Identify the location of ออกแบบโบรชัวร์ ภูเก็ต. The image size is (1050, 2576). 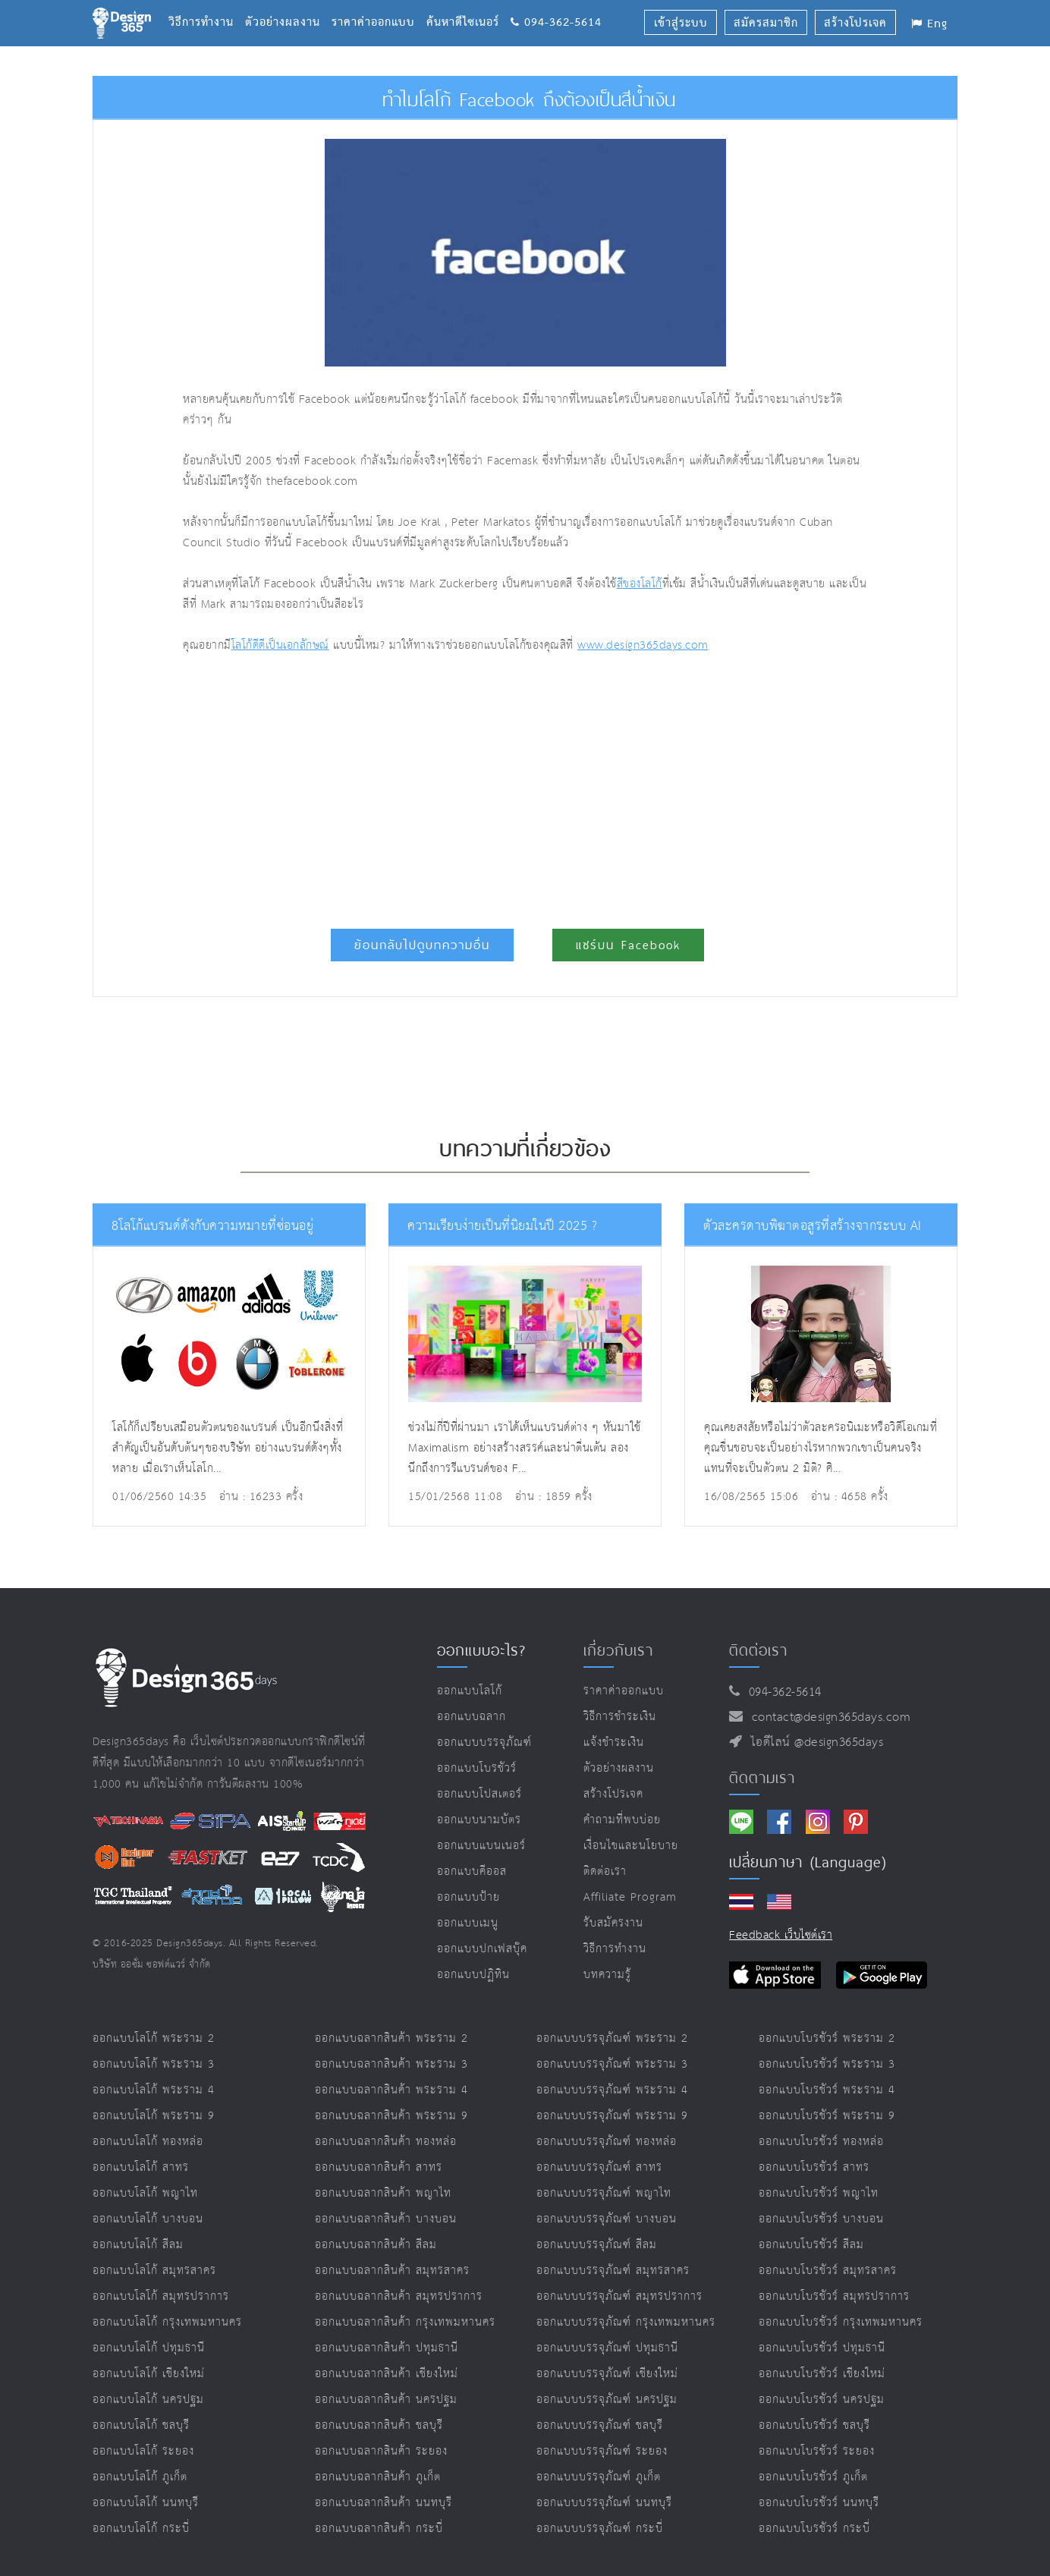
(813, 2477).